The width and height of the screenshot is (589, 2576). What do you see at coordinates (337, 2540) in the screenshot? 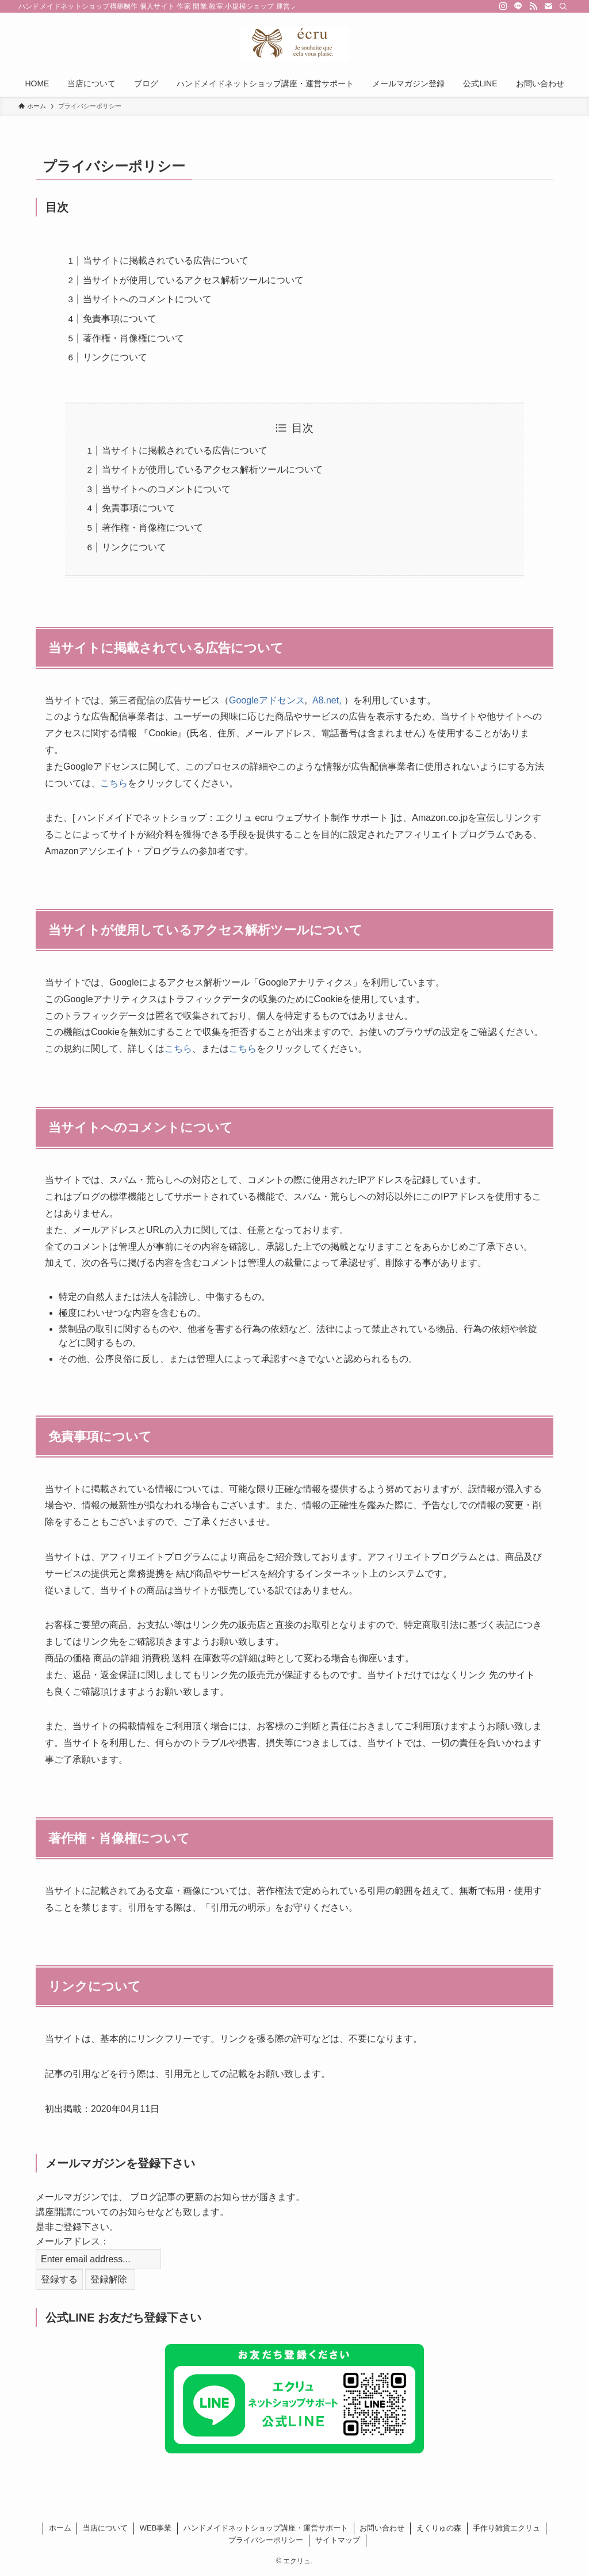
I see `サイトマップ` at bounding box center [337, 2540].